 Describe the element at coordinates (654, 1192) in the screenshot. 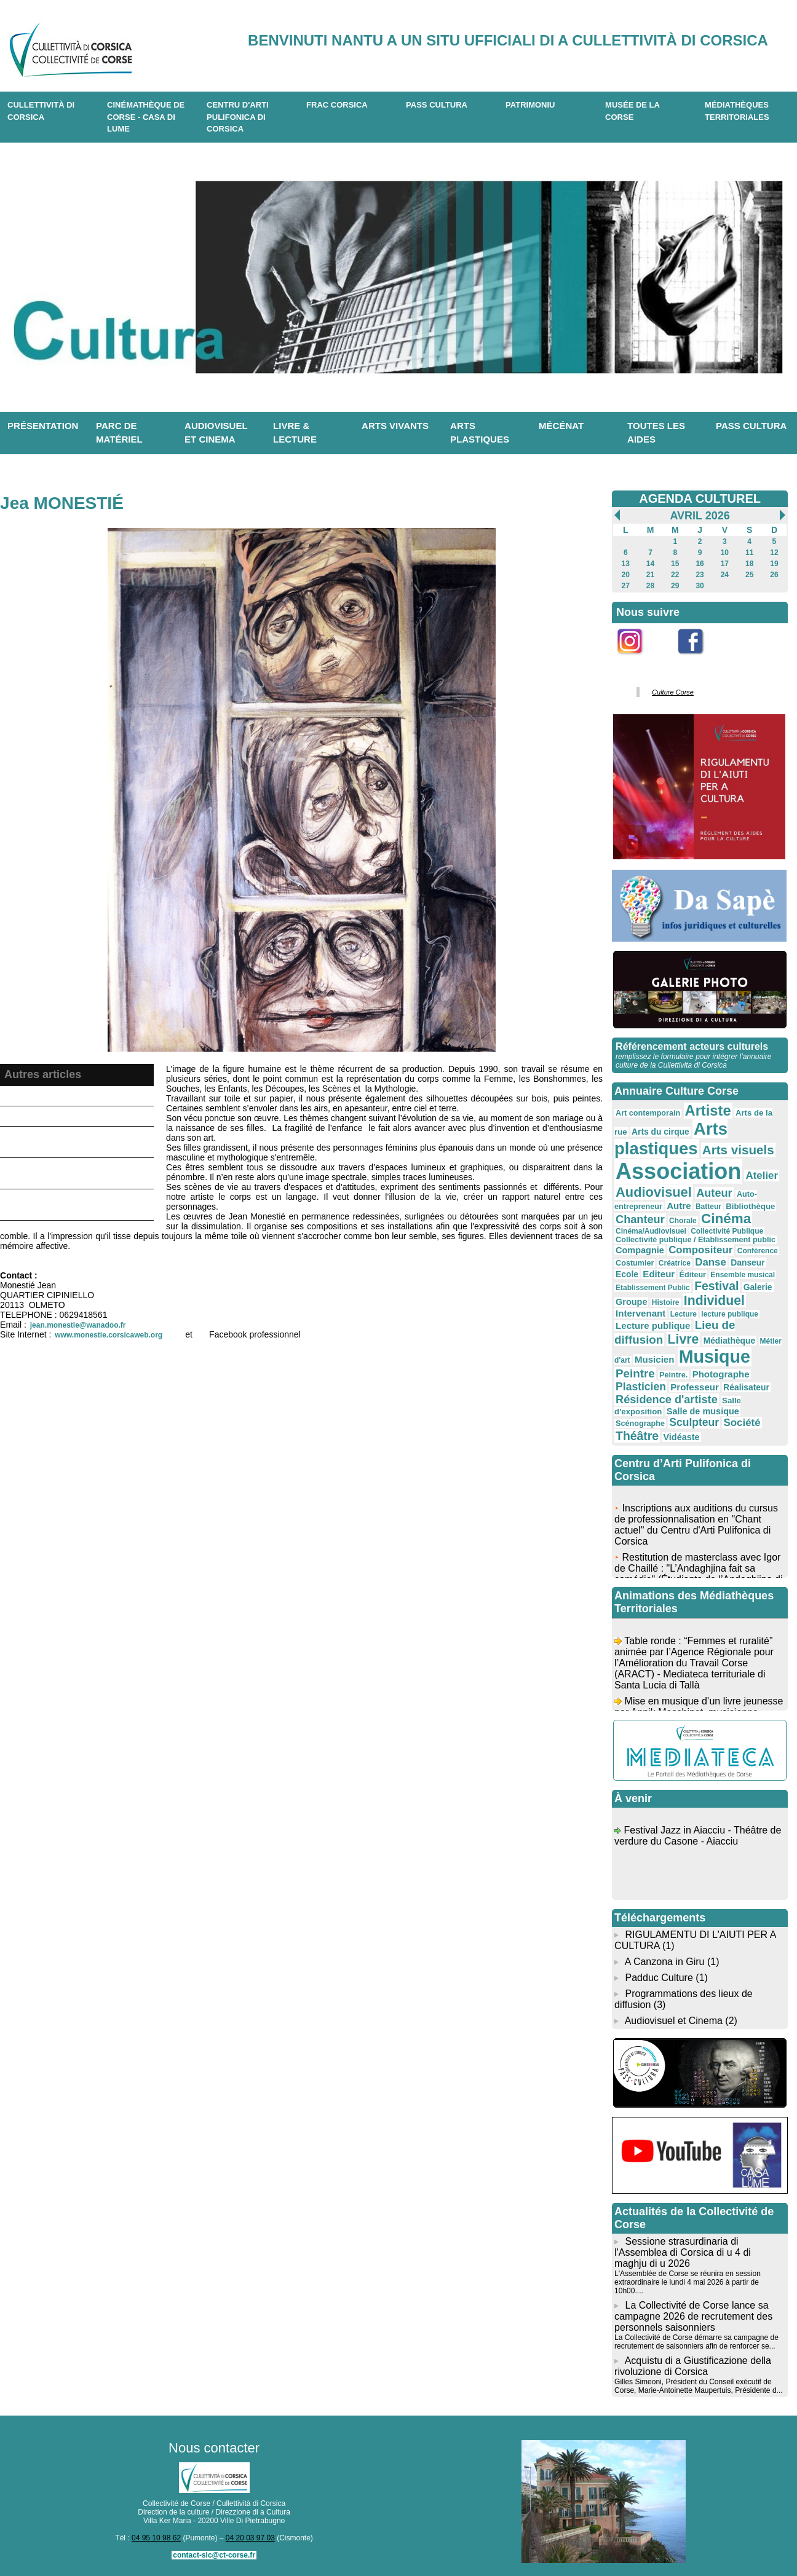

I see `Audiovisuel` at that location.